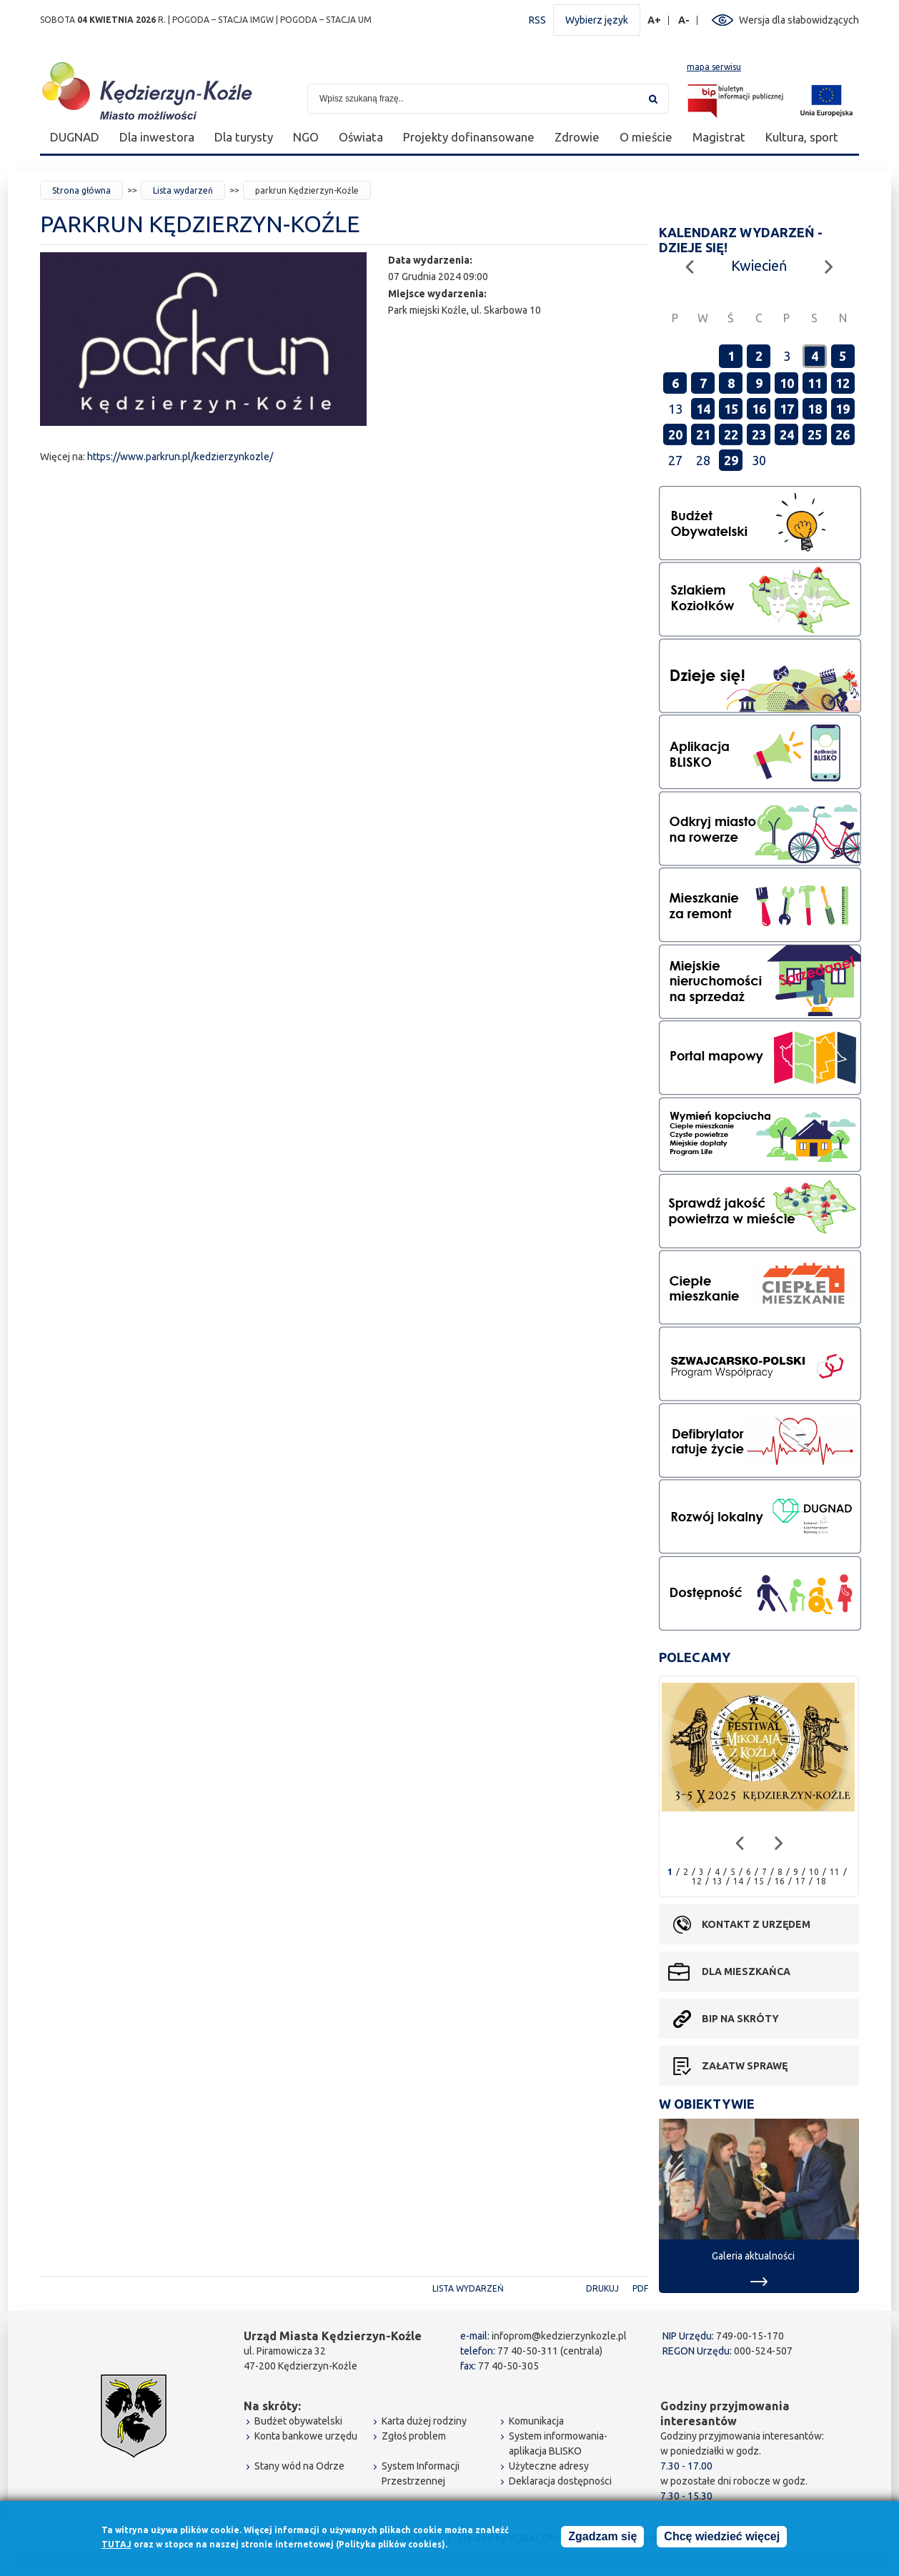  Describe the element at coordinates (361, 137) in the screenshot. I see `Oświata` at that location.